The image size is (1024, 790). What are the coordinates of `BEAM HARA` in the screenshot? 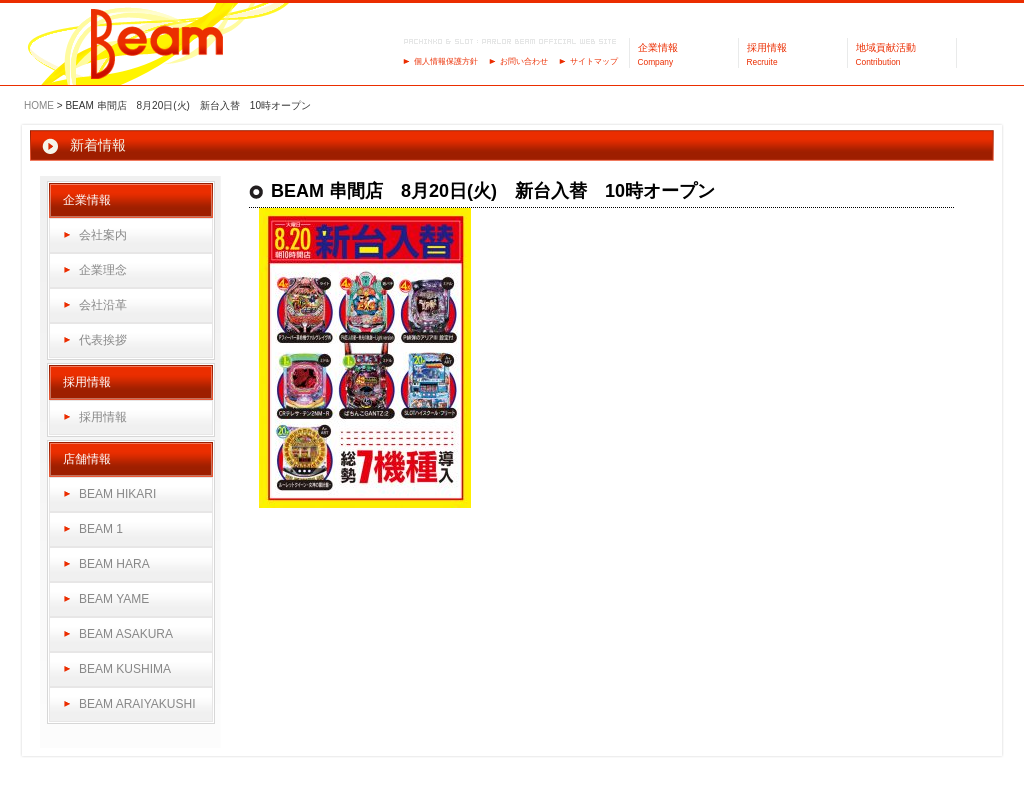 It's located at (114, 564).